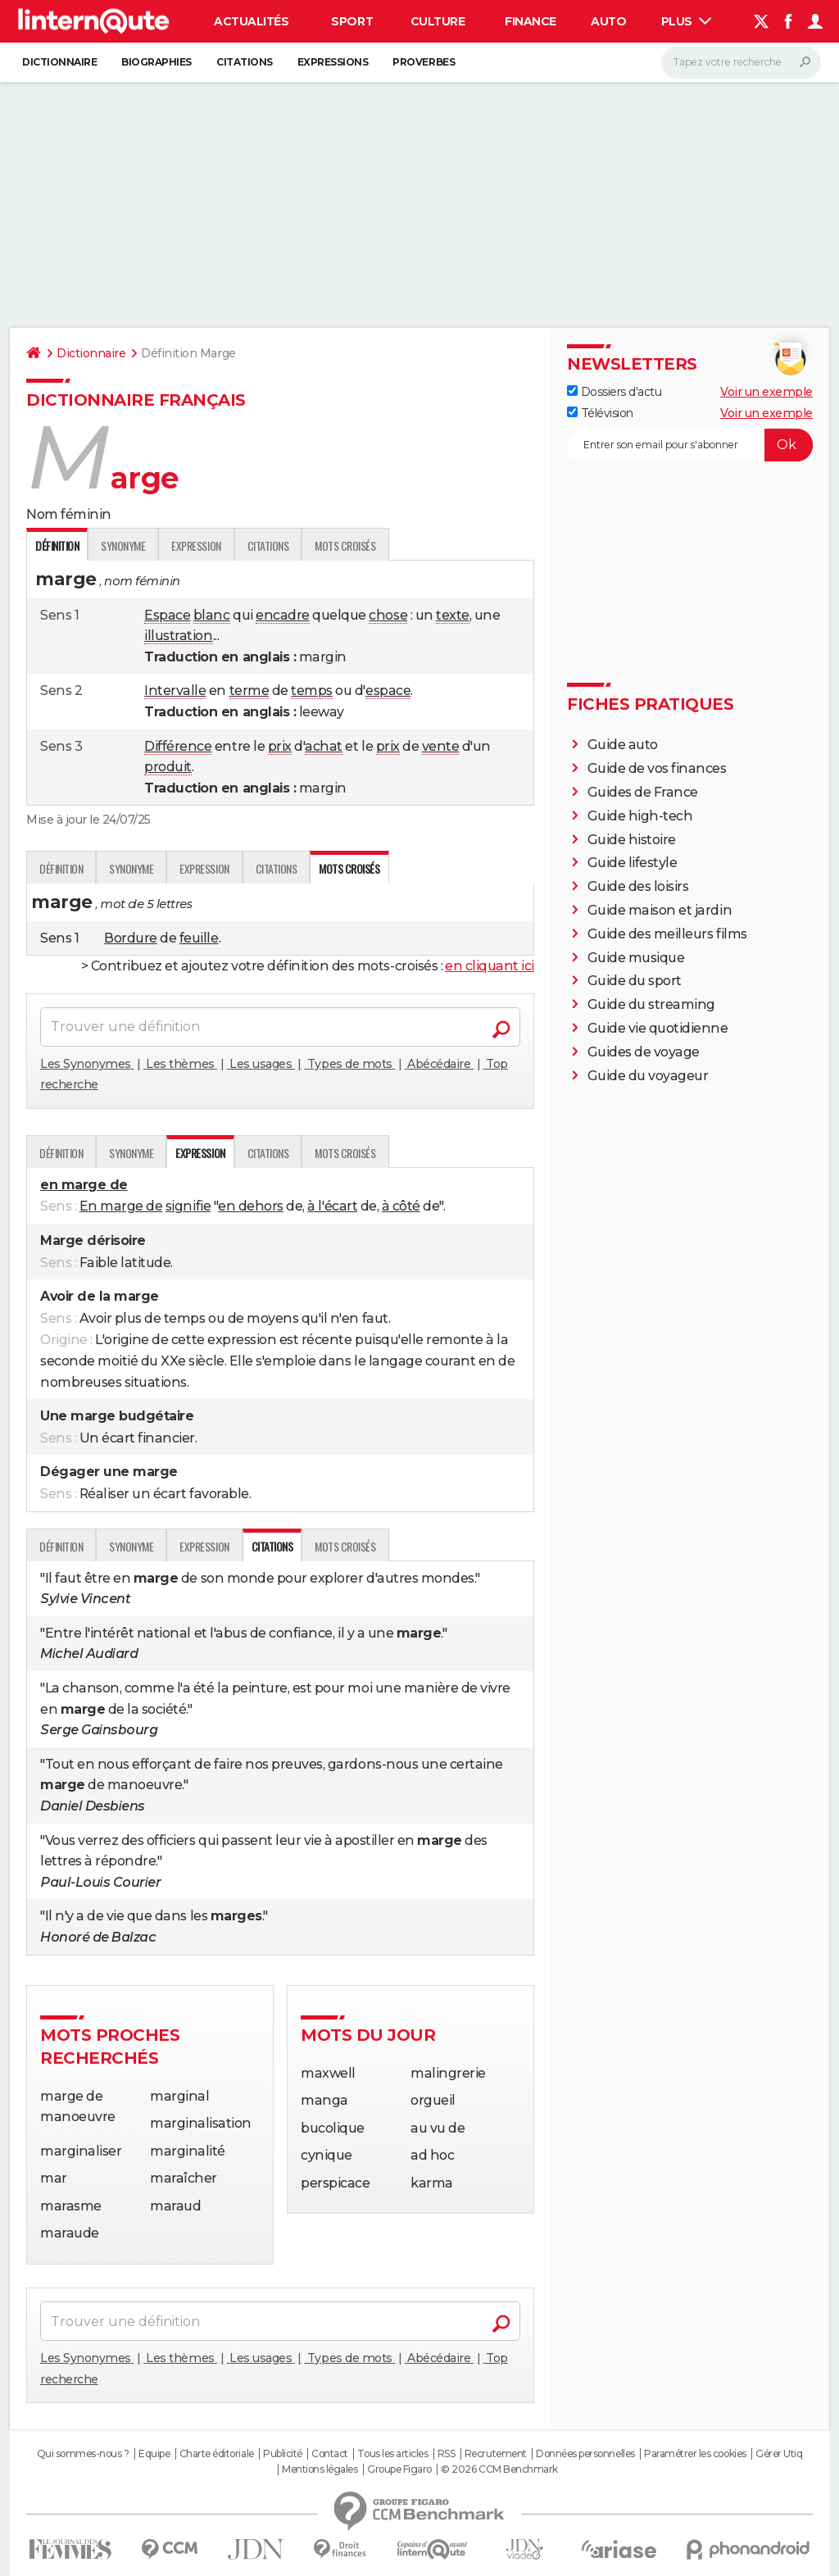 This screenshot has height=2576, width=839. What do you see at coordinates (312, 690) in the screenshot?
I see `temps` at bounding box center [312, 690].